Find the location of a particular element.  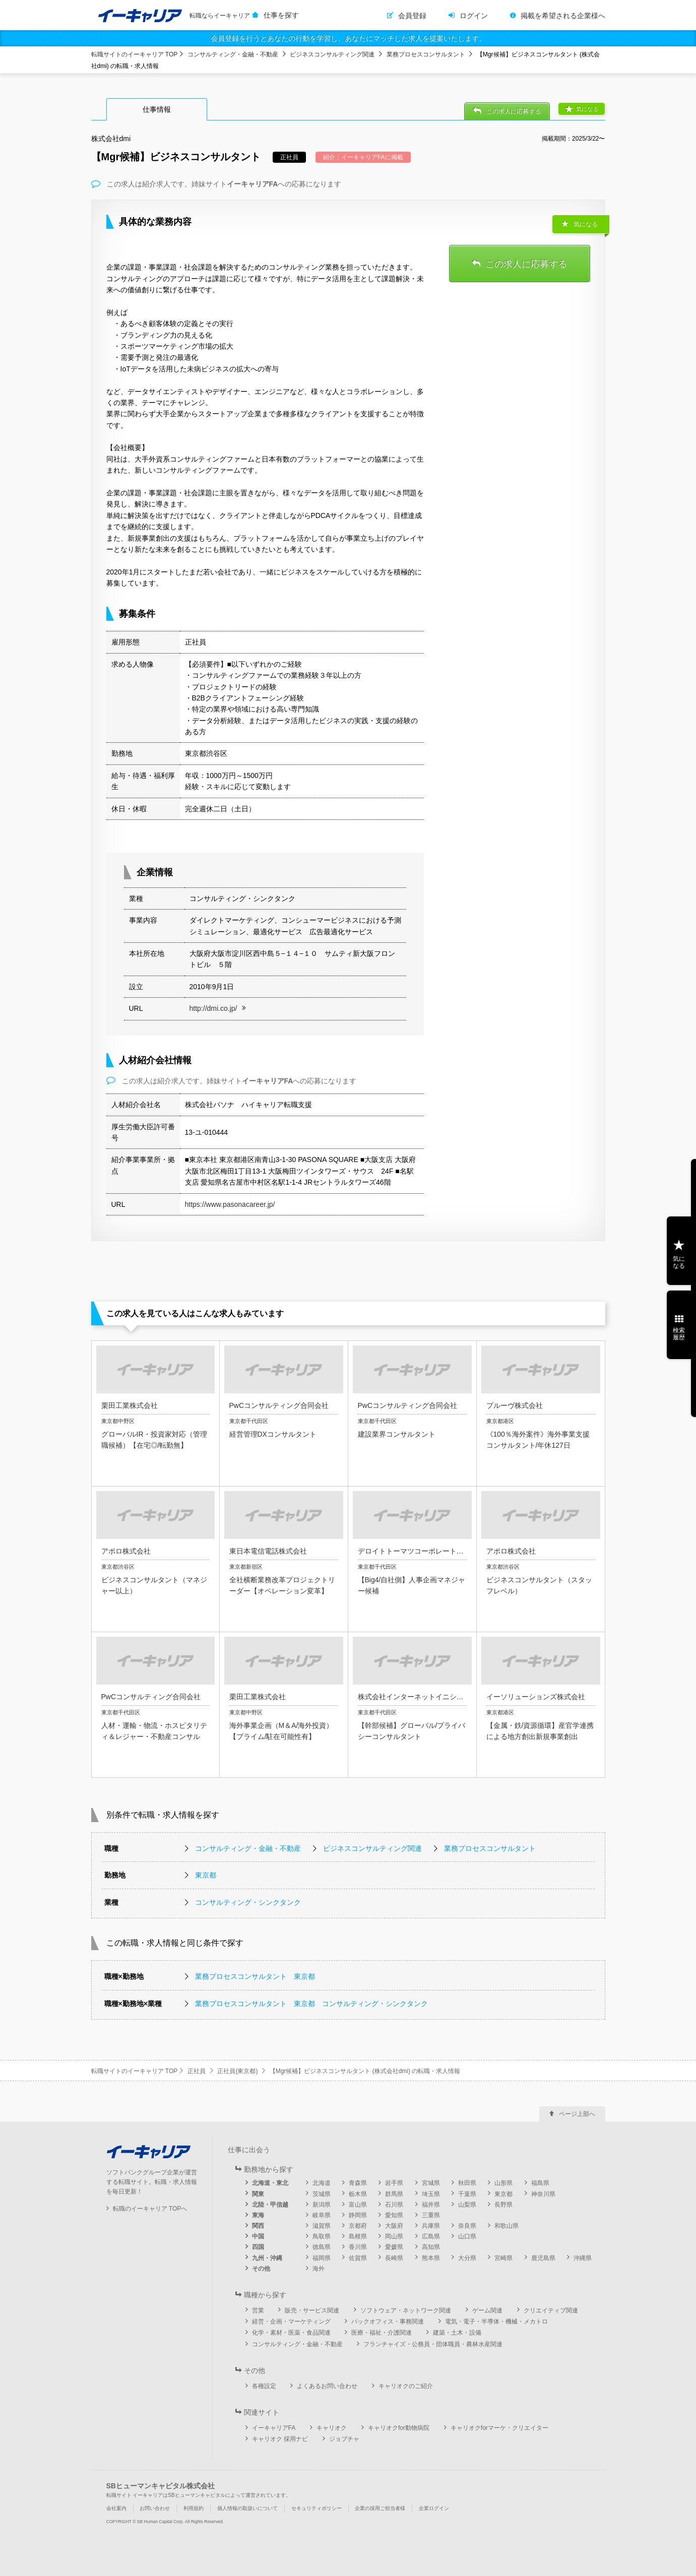

沖縄県 is located at coordinates (583, 2258).